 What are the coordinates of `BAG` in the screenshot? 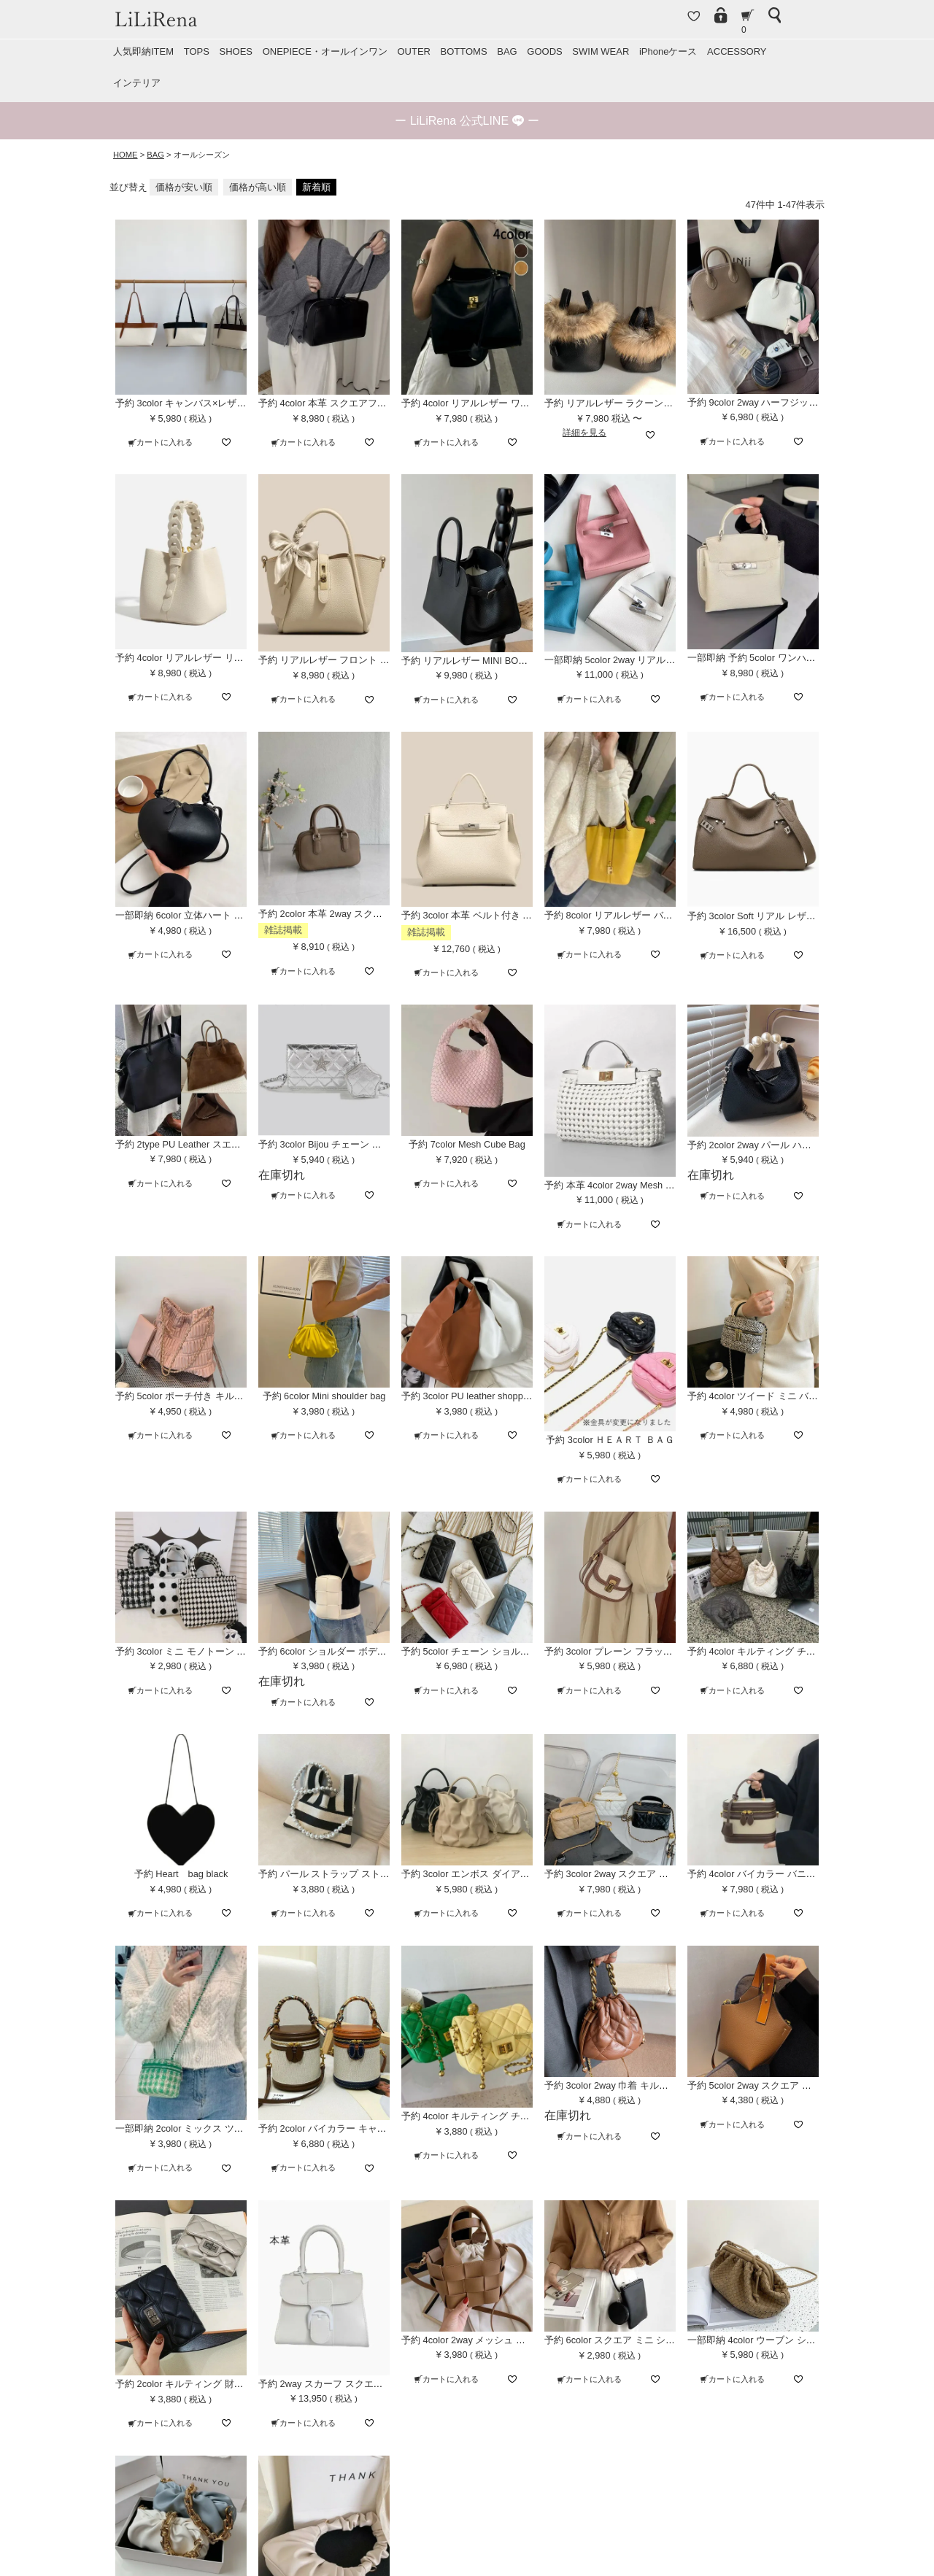 It's located at (507, 51).